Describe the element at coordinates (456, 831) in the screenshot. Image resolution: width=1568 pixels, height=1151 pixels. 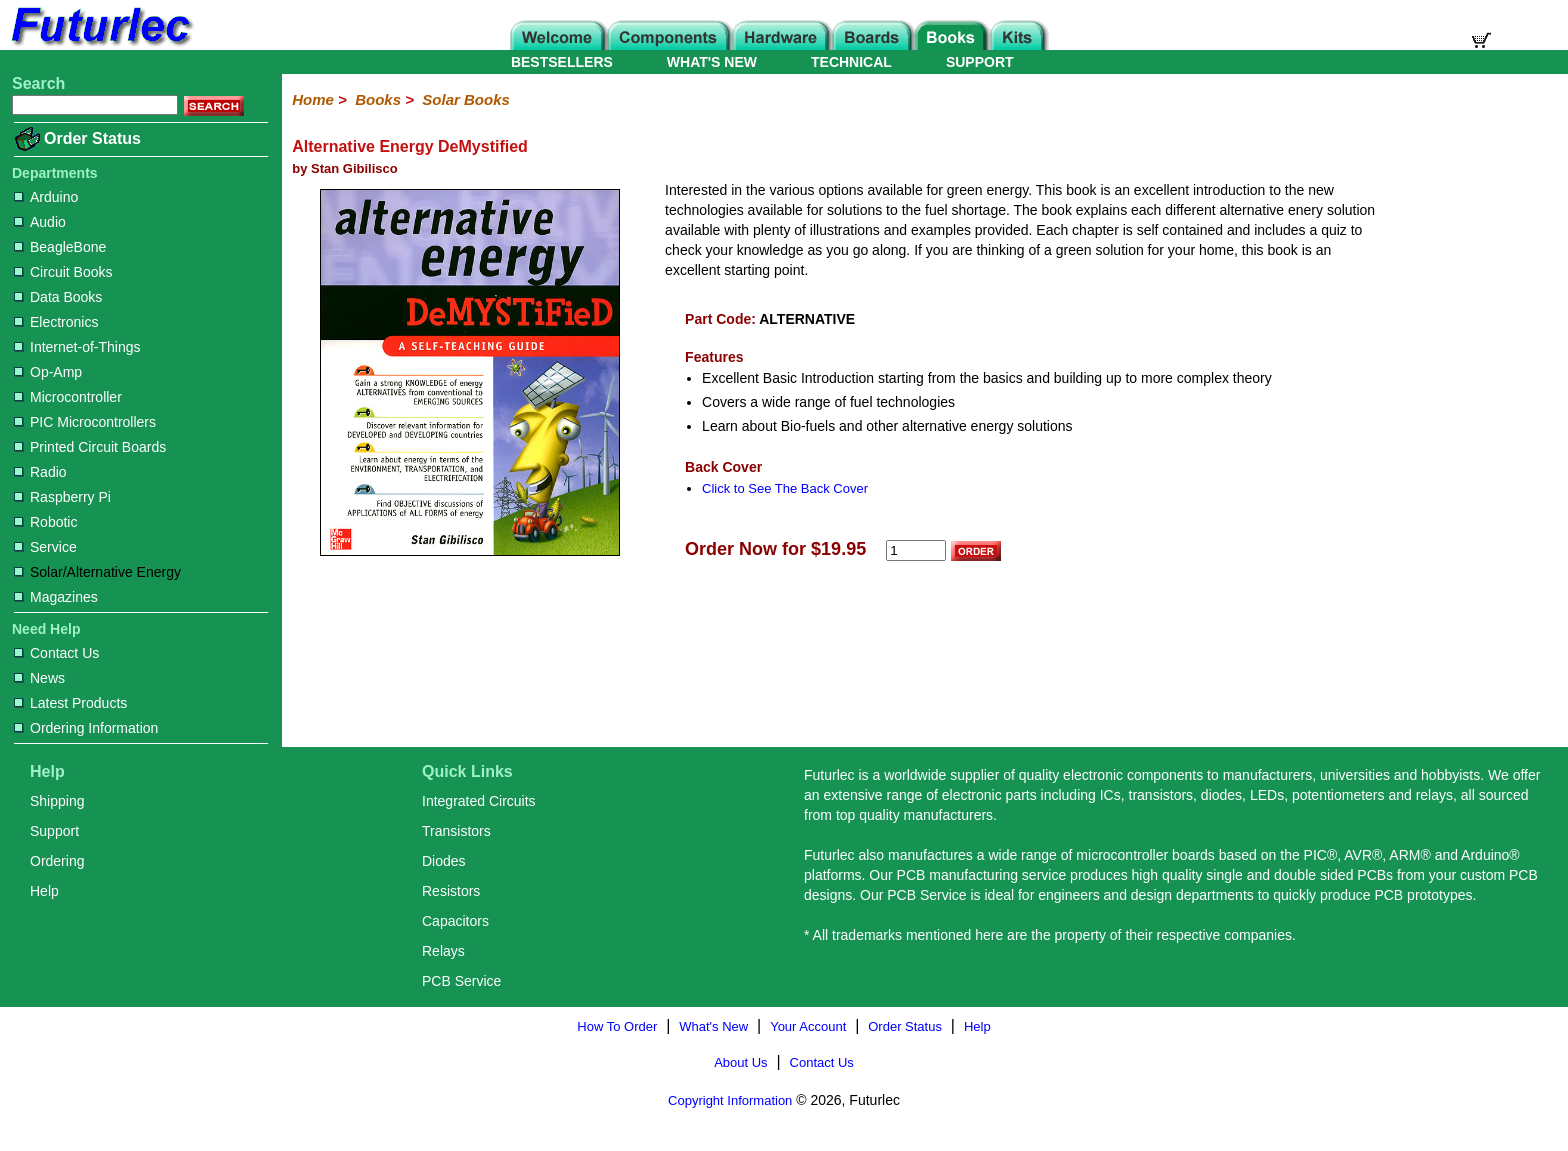
I see `Transistors` at that location.